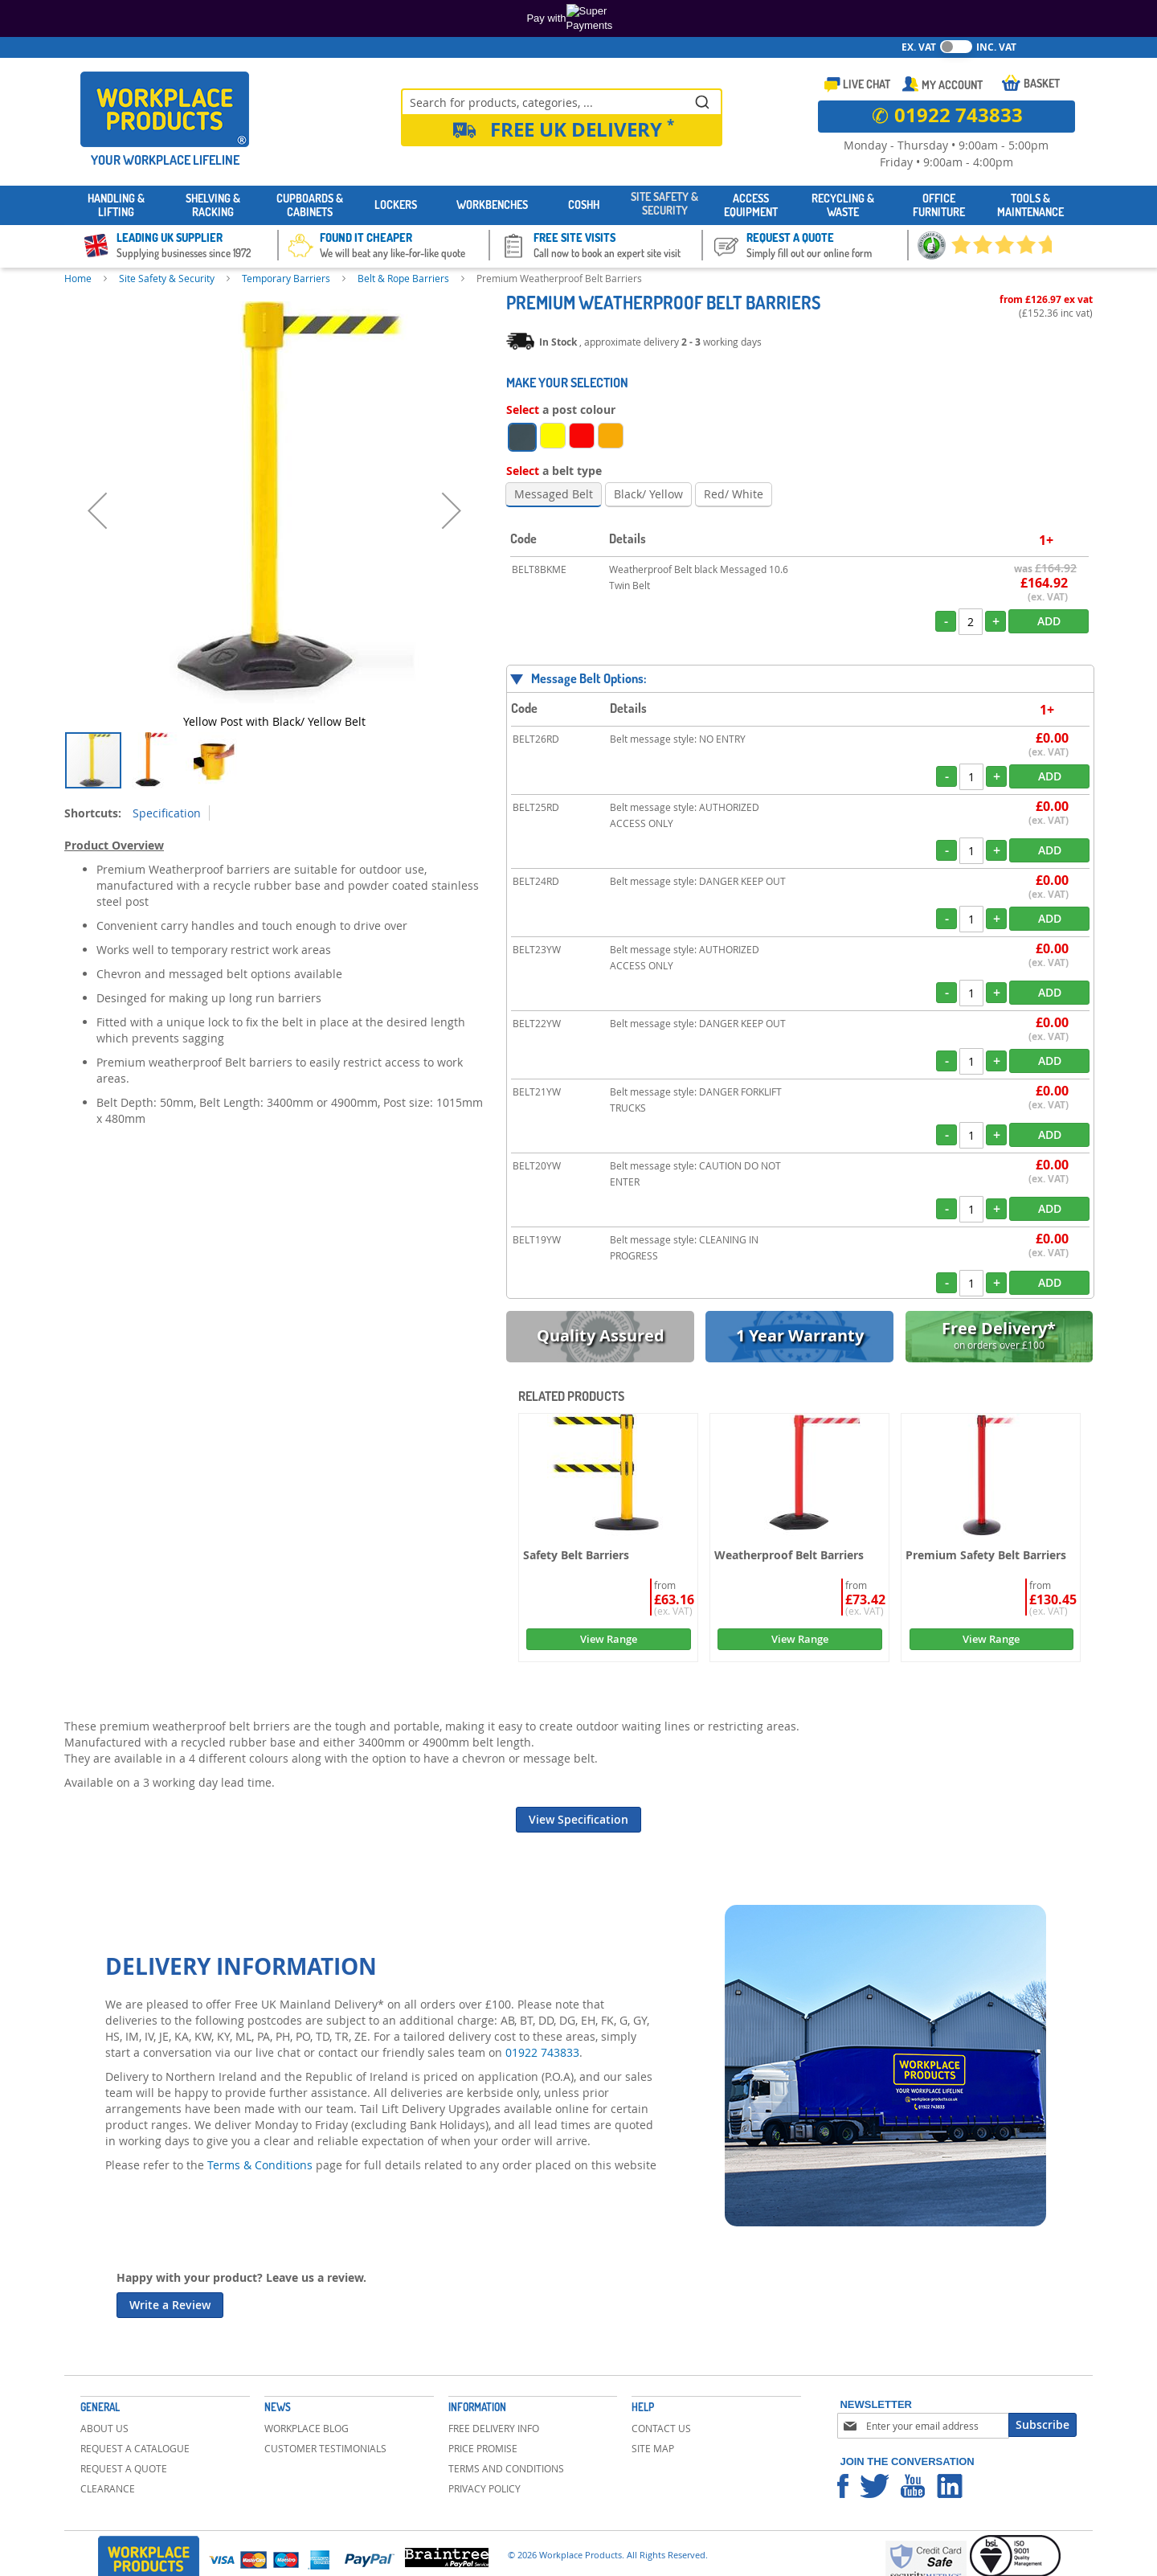 This screenshot has height=2576, width=1157. I want to click on Workplace Products Linkedin, so click(950, 2486).